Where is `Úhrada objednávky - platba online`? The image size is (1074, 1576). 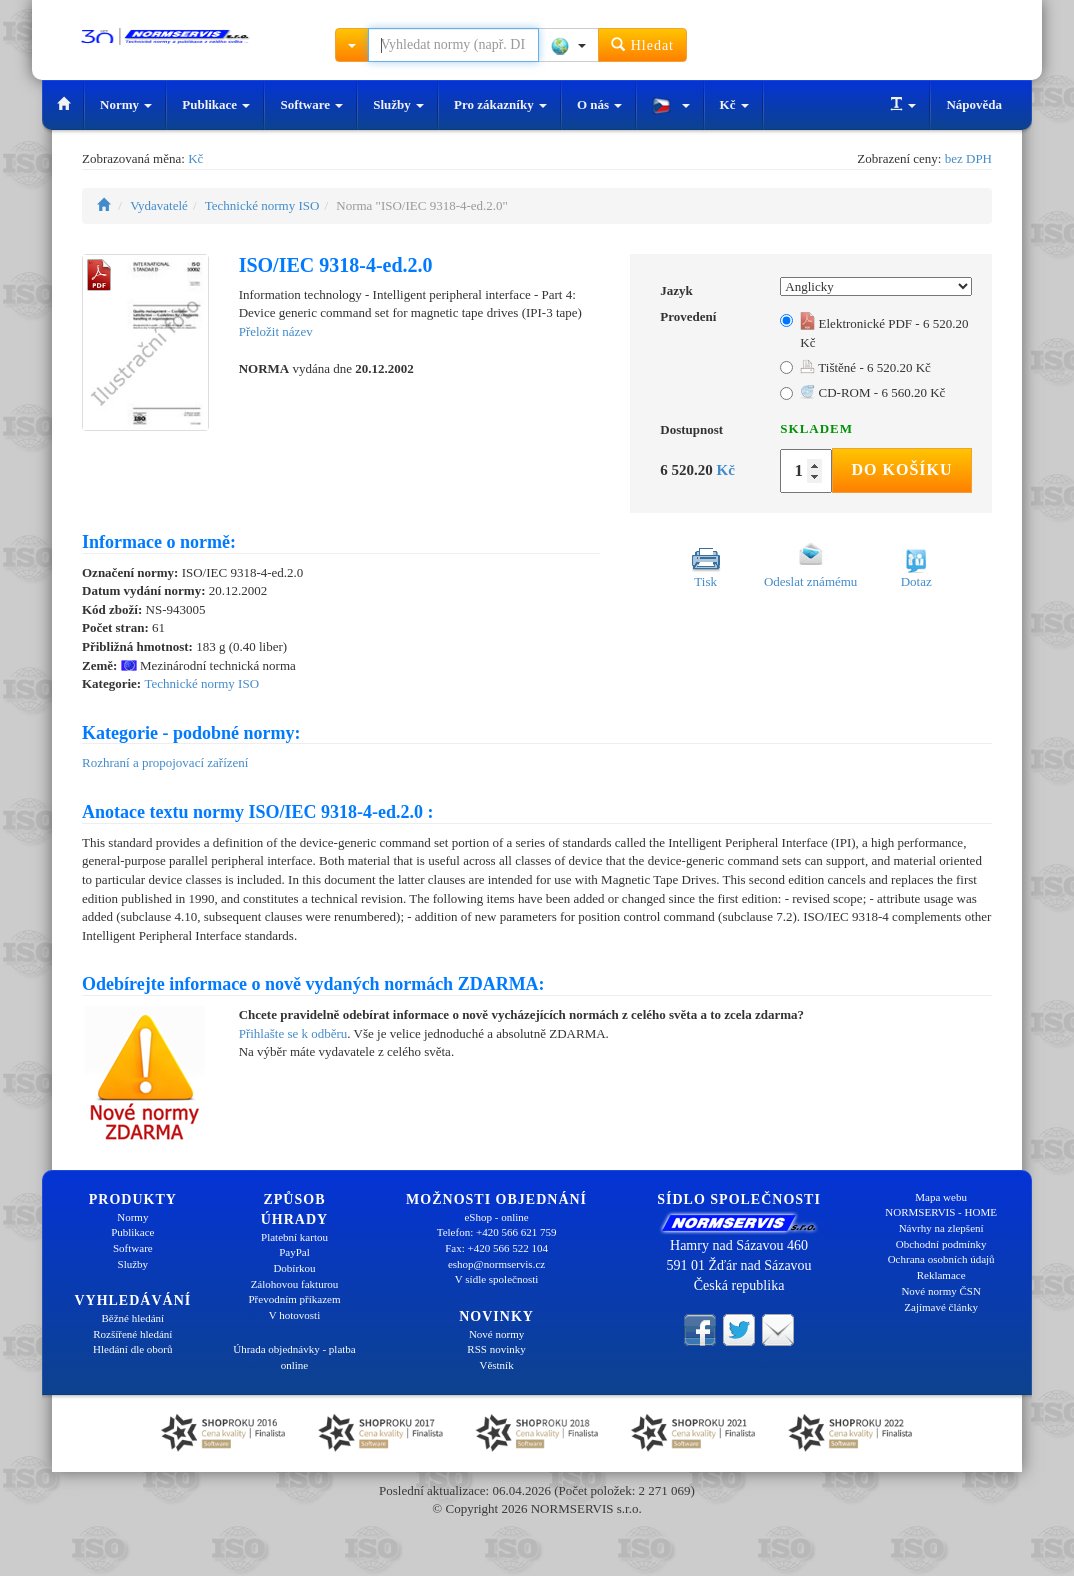 Úhrada objednávky - platba online is located at coordinates (294, 1357).